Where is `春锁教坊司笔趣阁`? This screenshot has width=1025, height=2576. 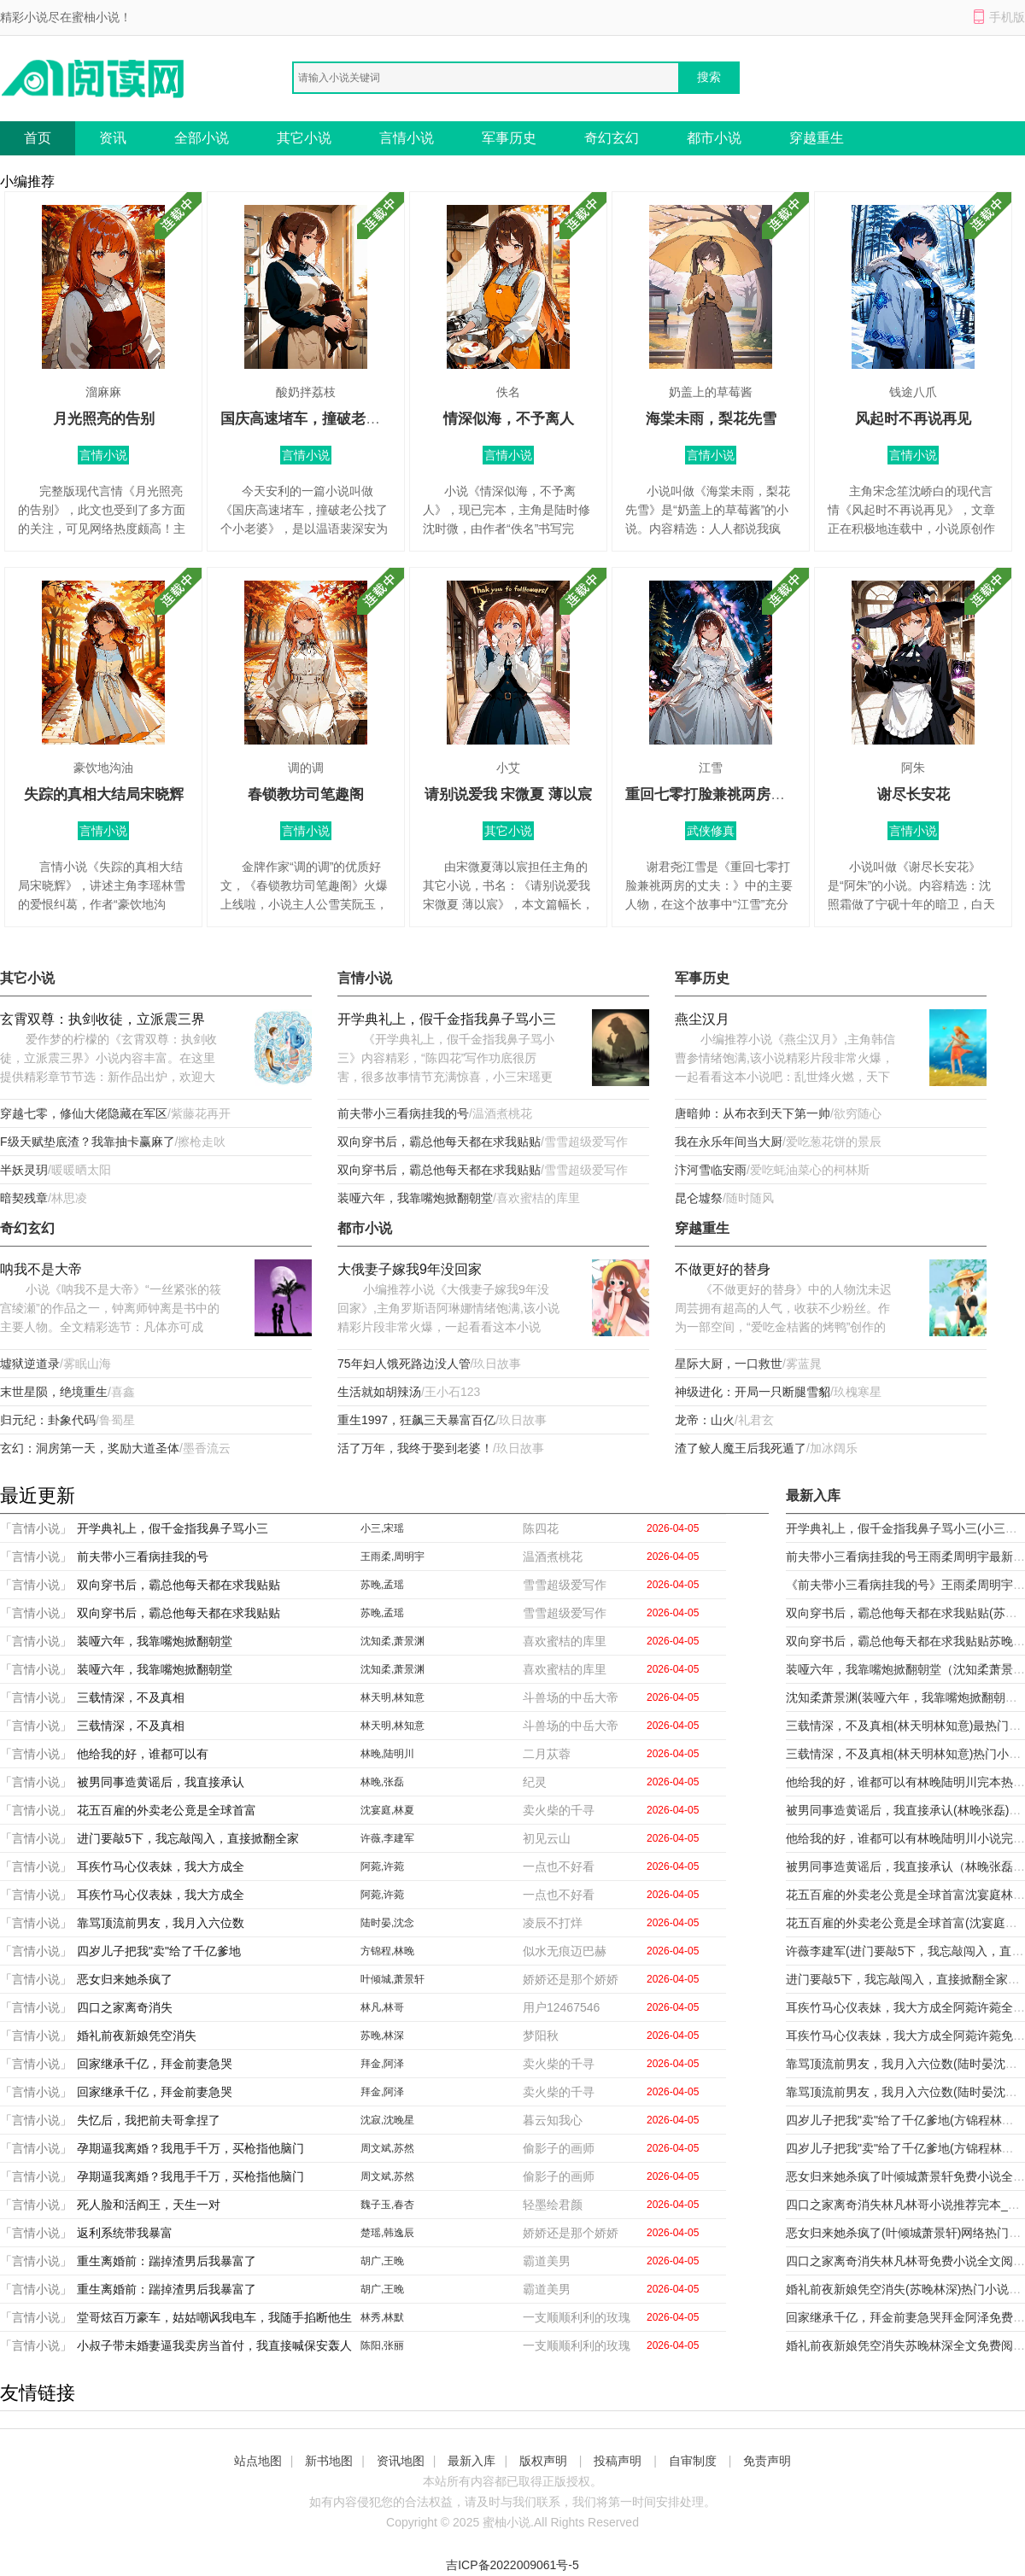 春锁教坊司笔趣阁 is located at coordinates (306, 794).